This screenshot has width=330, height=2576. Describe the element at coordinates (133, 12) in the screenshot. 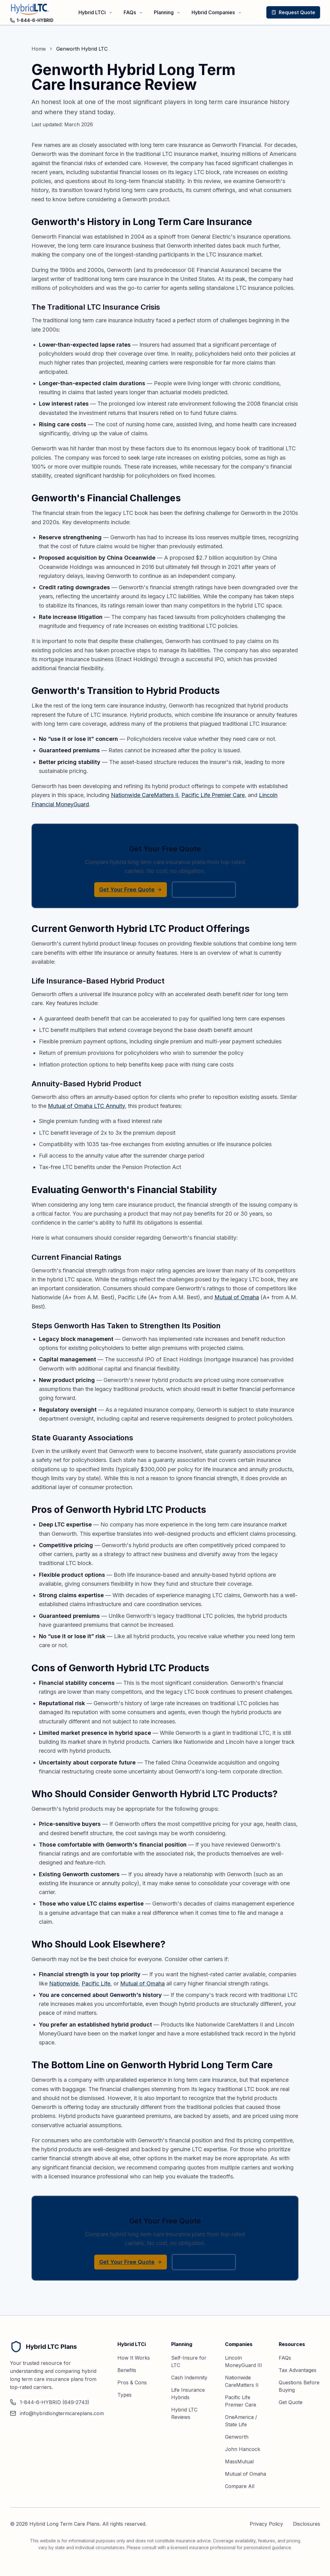

I see `FAQs` at that location.